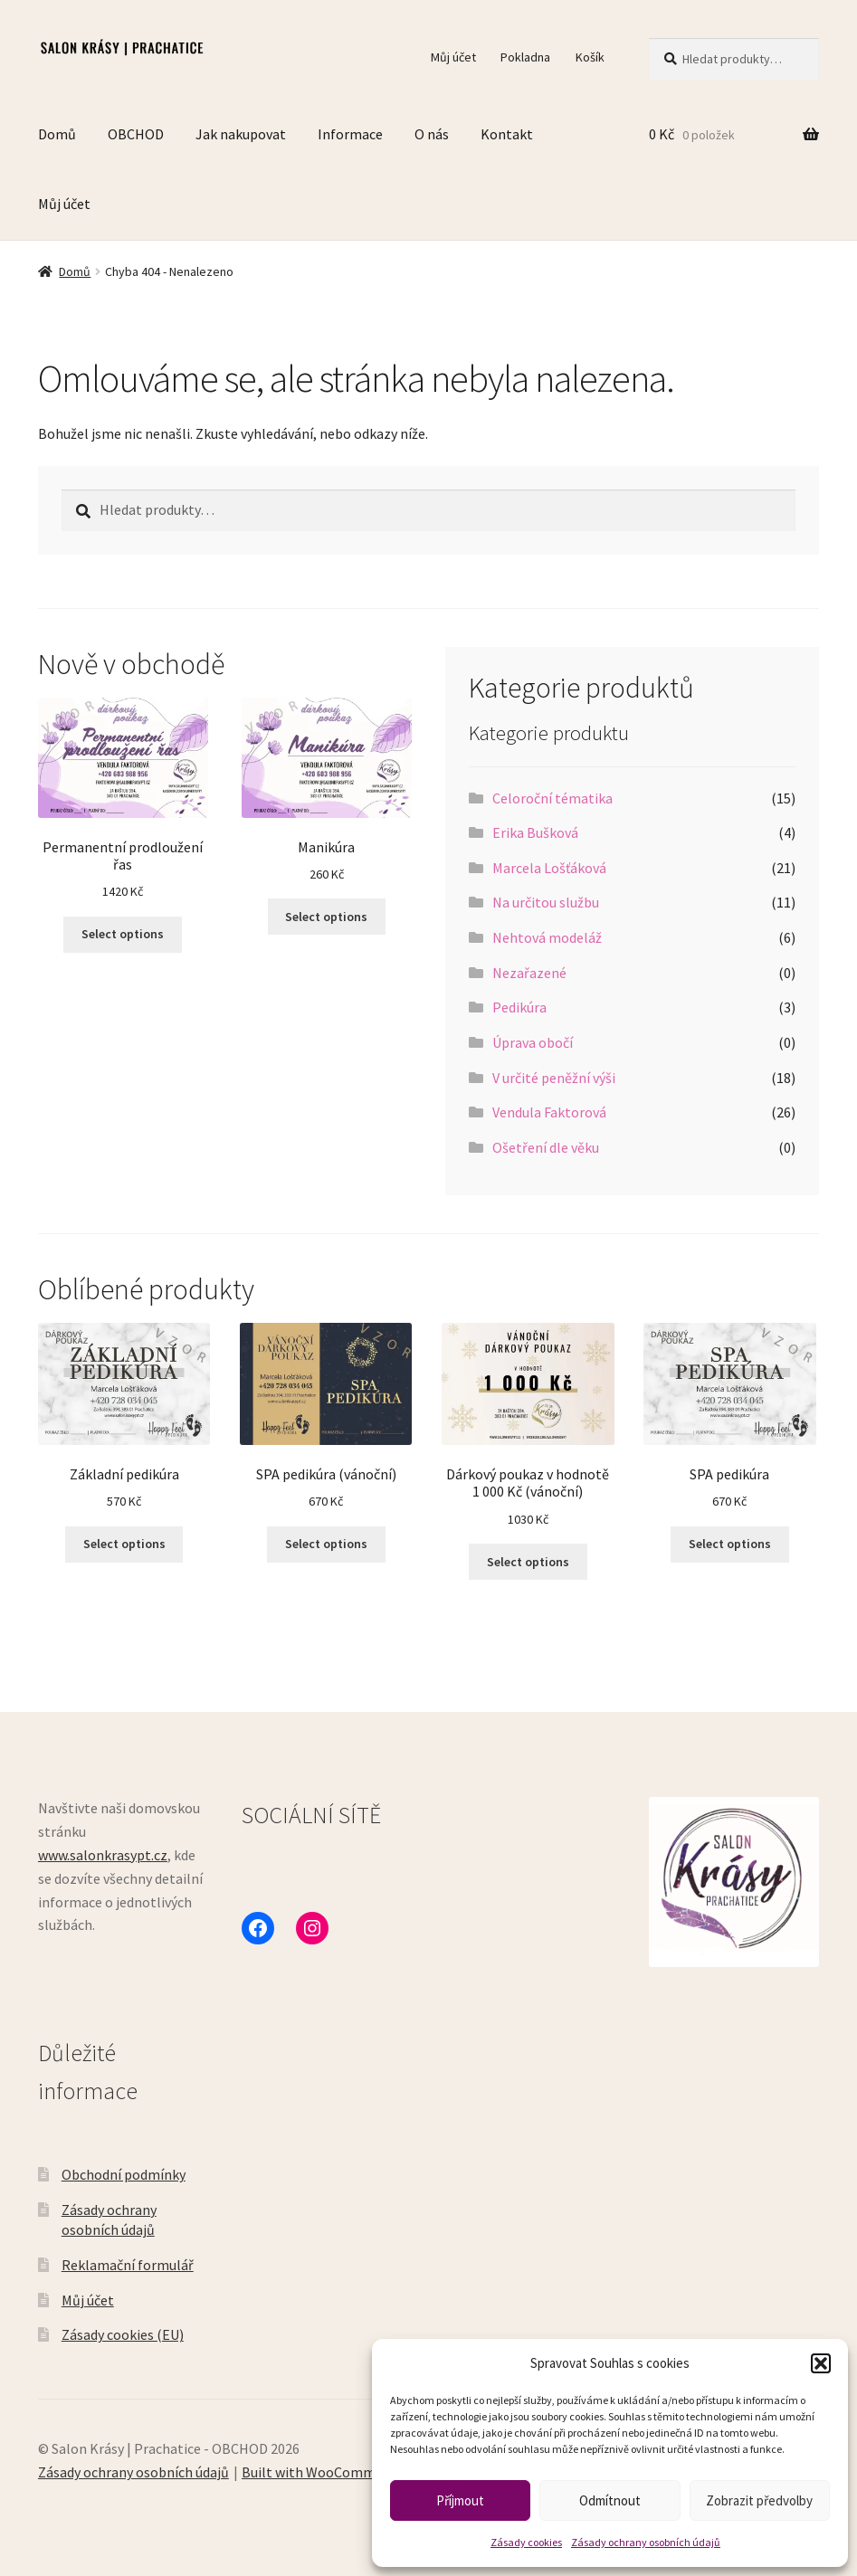 The width and height of the screenshot is (857, 2576). What do you see at coordinates (102, 1855) in the screenshot?
I see `www.salonkrasypt.cz` at bounding box center [102, 1855].